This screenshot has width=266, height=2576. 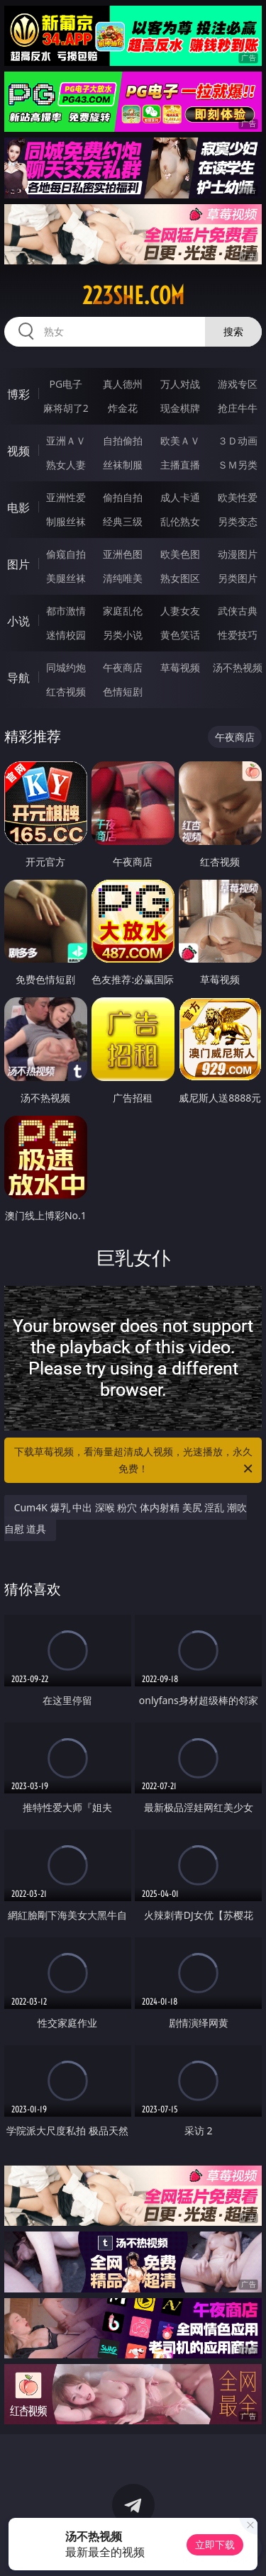 I want to click on 性爱技巧, so click(x=237, y=635).